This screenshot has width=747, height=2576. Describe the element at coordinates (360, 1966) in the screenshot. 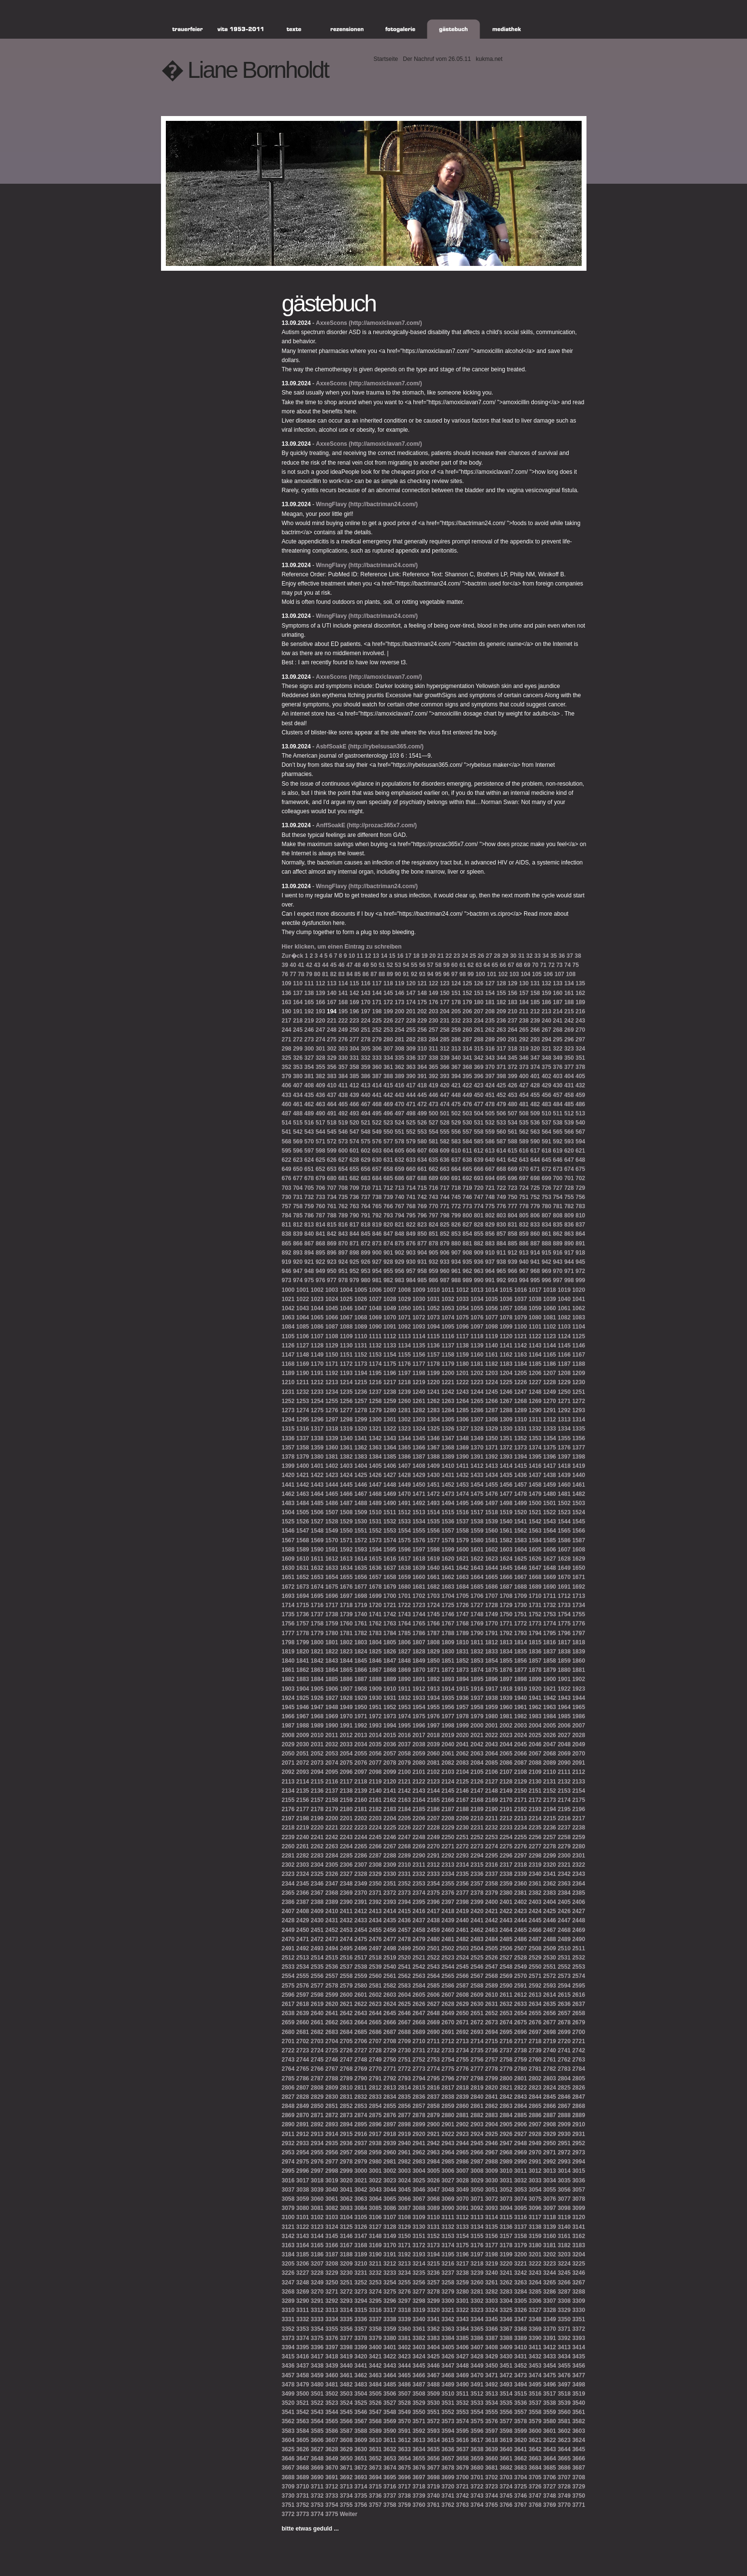

I see `2538` at that location.